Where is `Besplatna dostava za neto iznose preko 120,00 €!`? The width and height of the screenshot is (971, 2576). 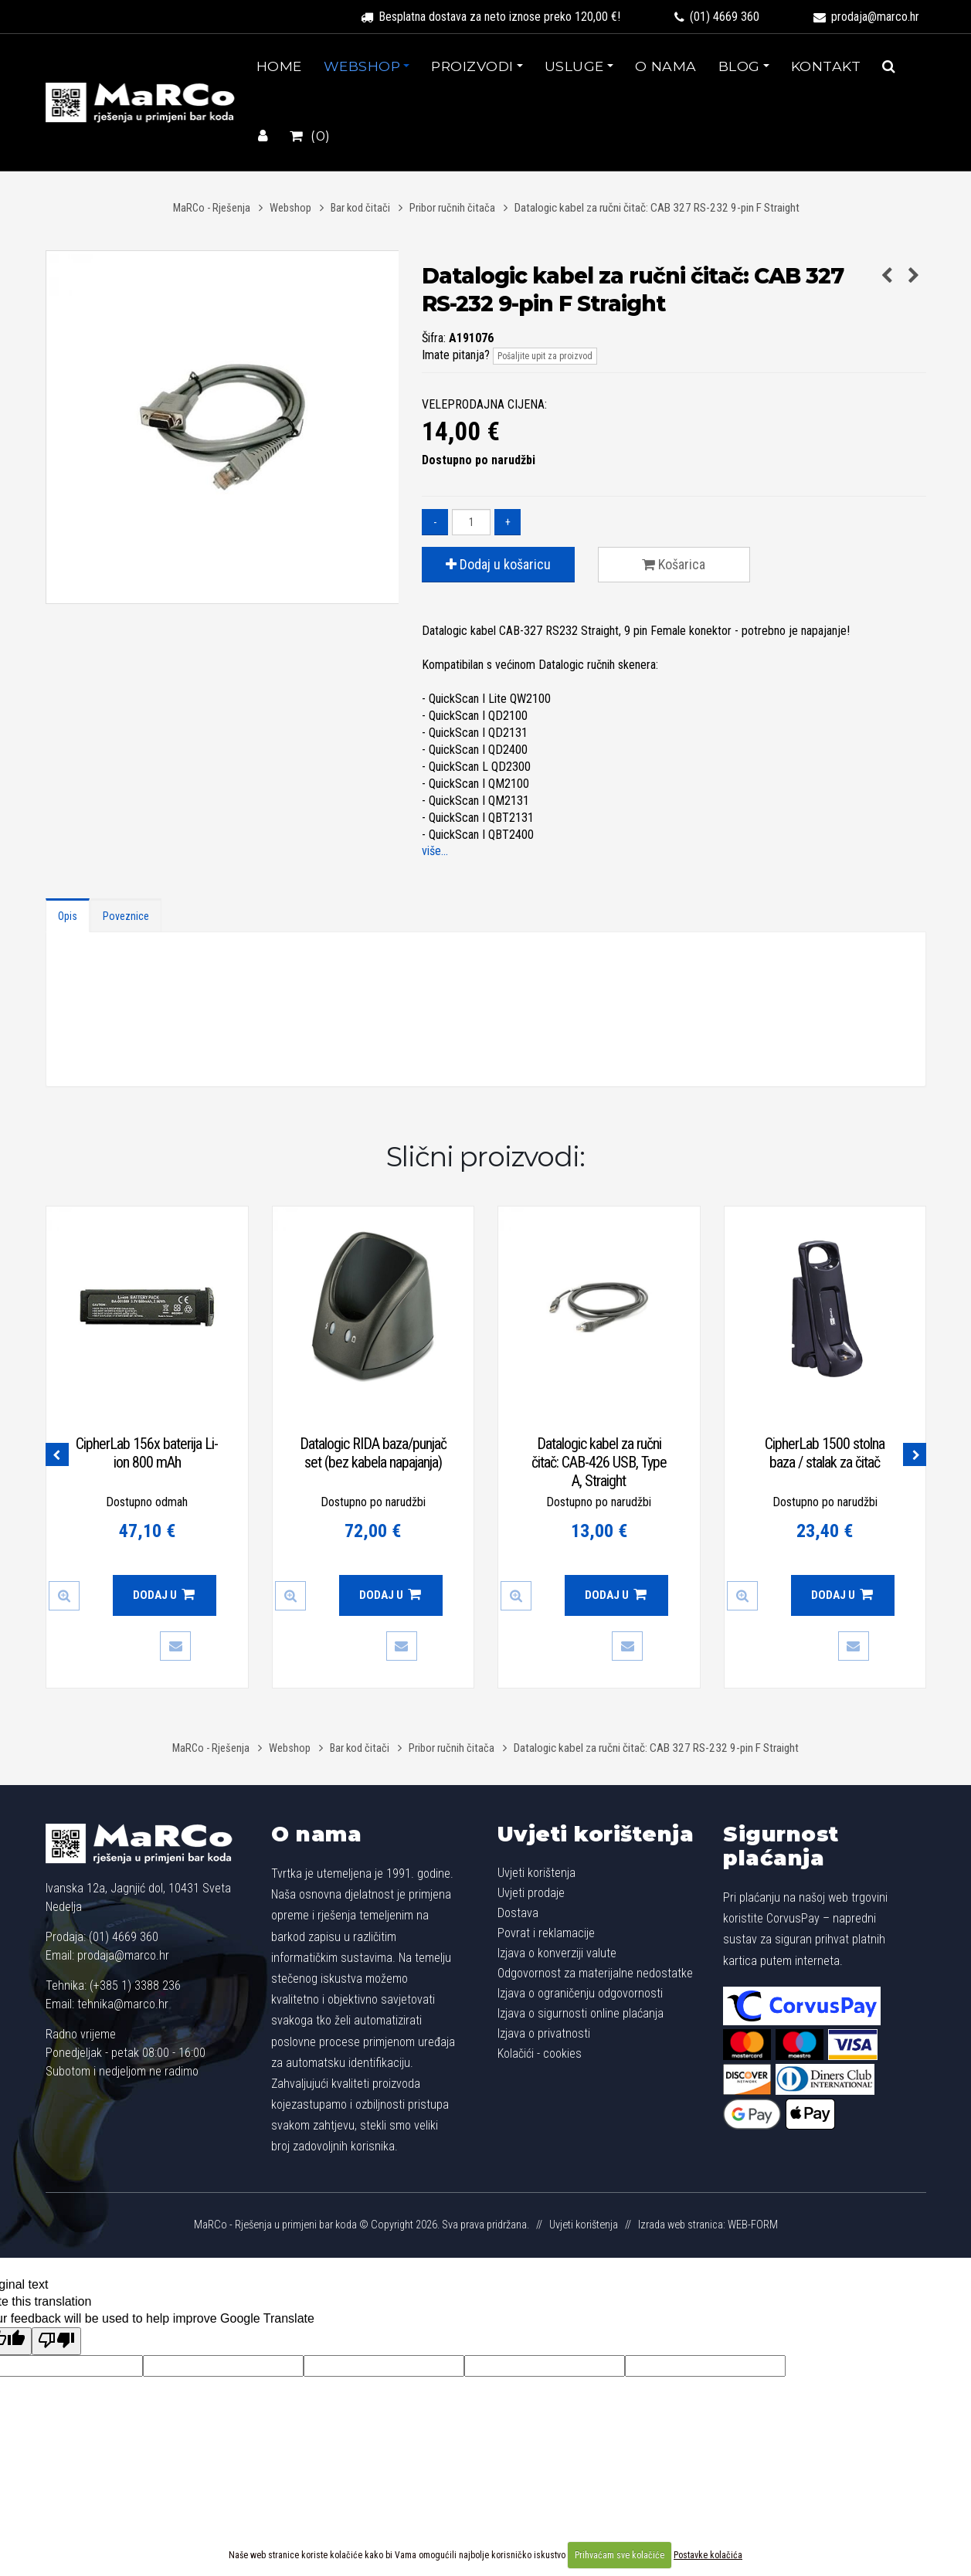
Besplatna dostava za neto iznose preko 120,00 €! is located at coordinates (490, 16).